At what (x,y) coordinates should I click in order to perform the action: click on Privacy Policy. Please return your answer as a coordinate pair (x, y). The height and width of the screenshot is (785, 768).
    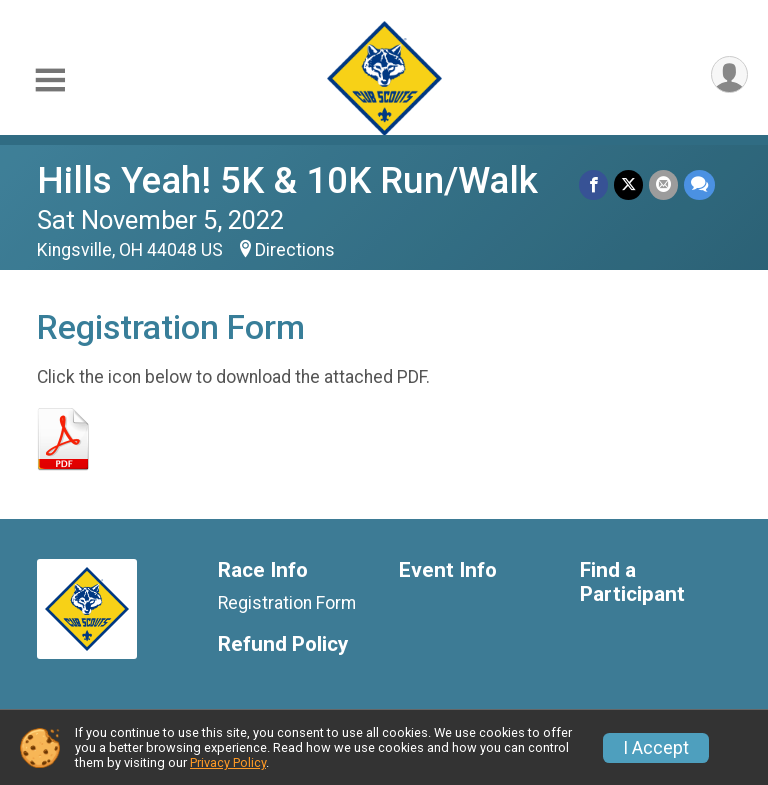
    Looking at the image, I should click on (228, 762).